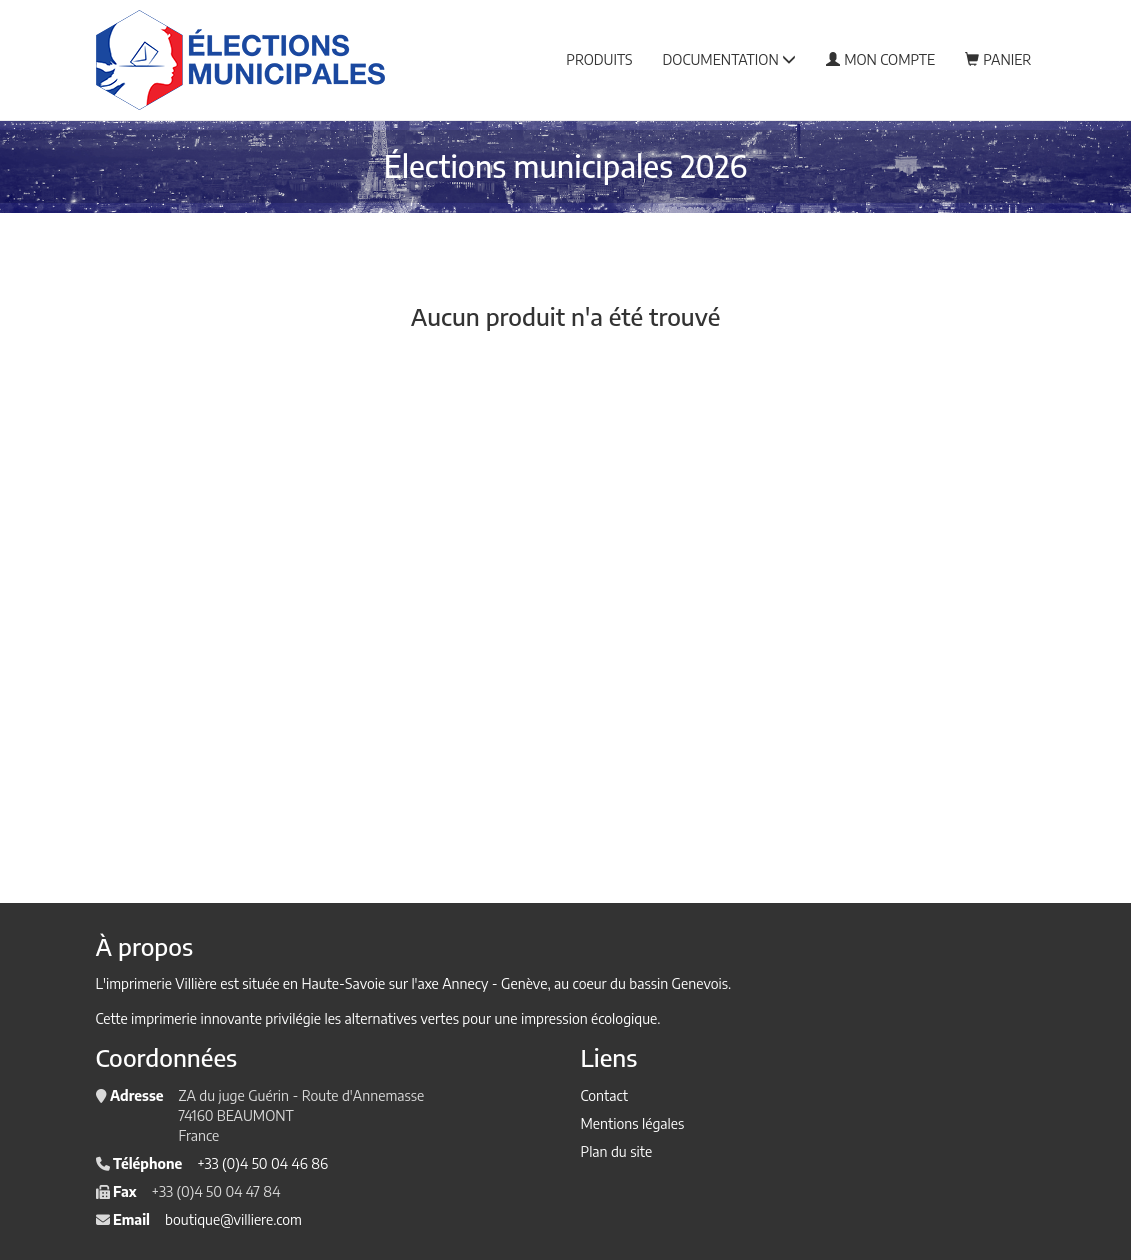  Describe the element at coordinates (599, 59) in the screenshot. I see `Produits` at that location.